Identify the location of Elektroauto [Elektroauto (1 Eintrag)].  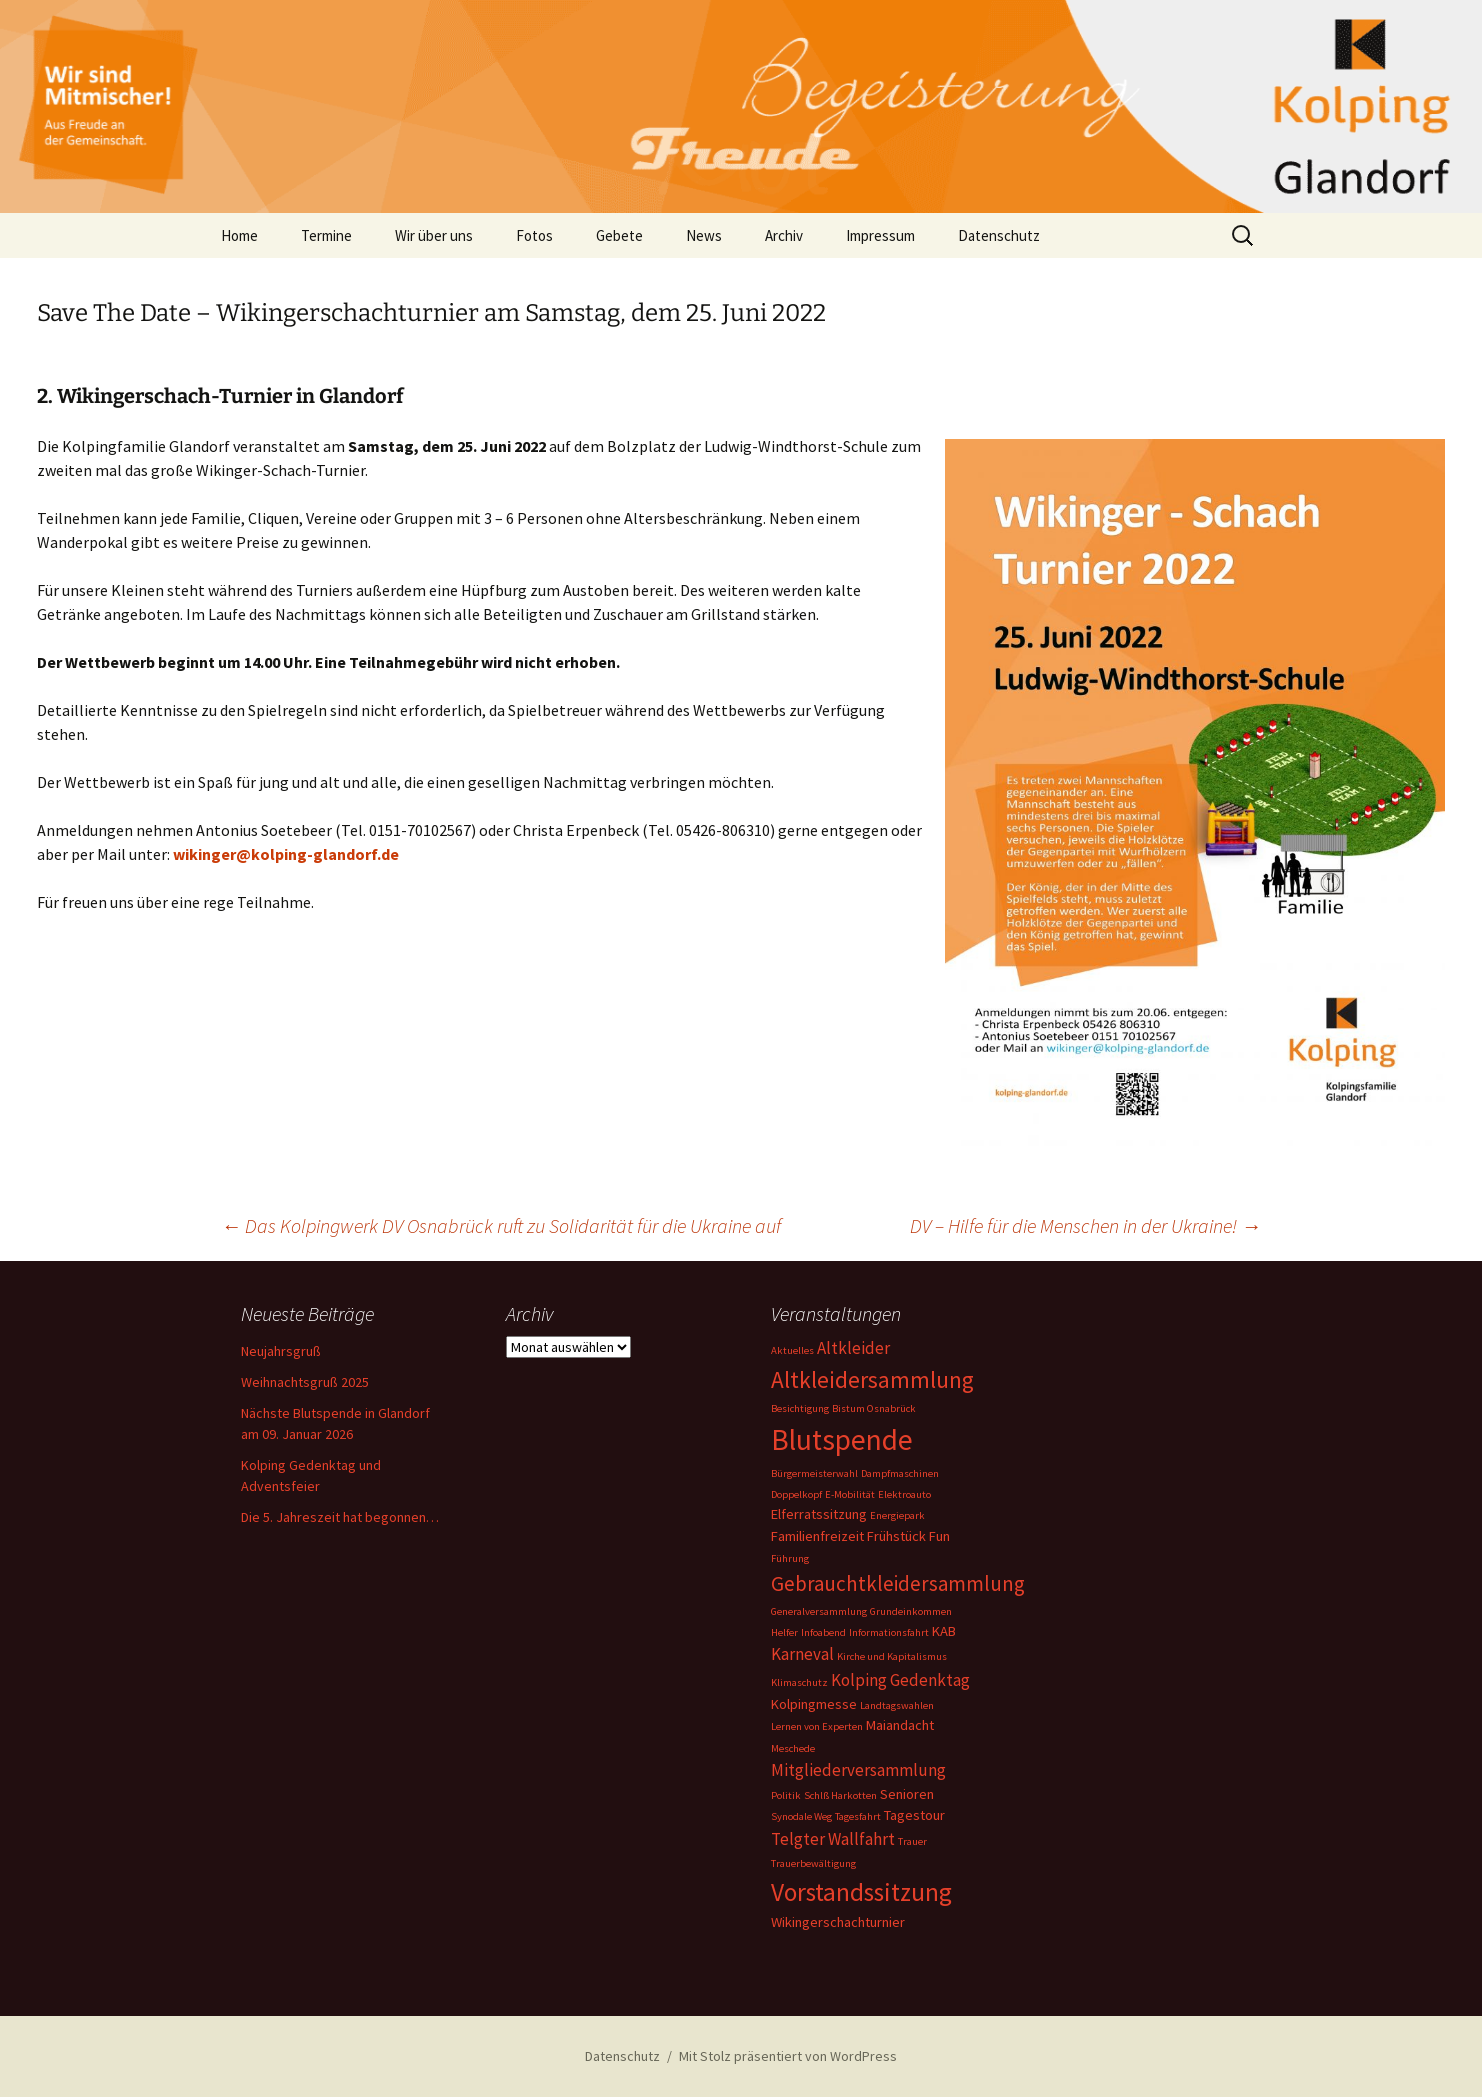
(904, 1494).